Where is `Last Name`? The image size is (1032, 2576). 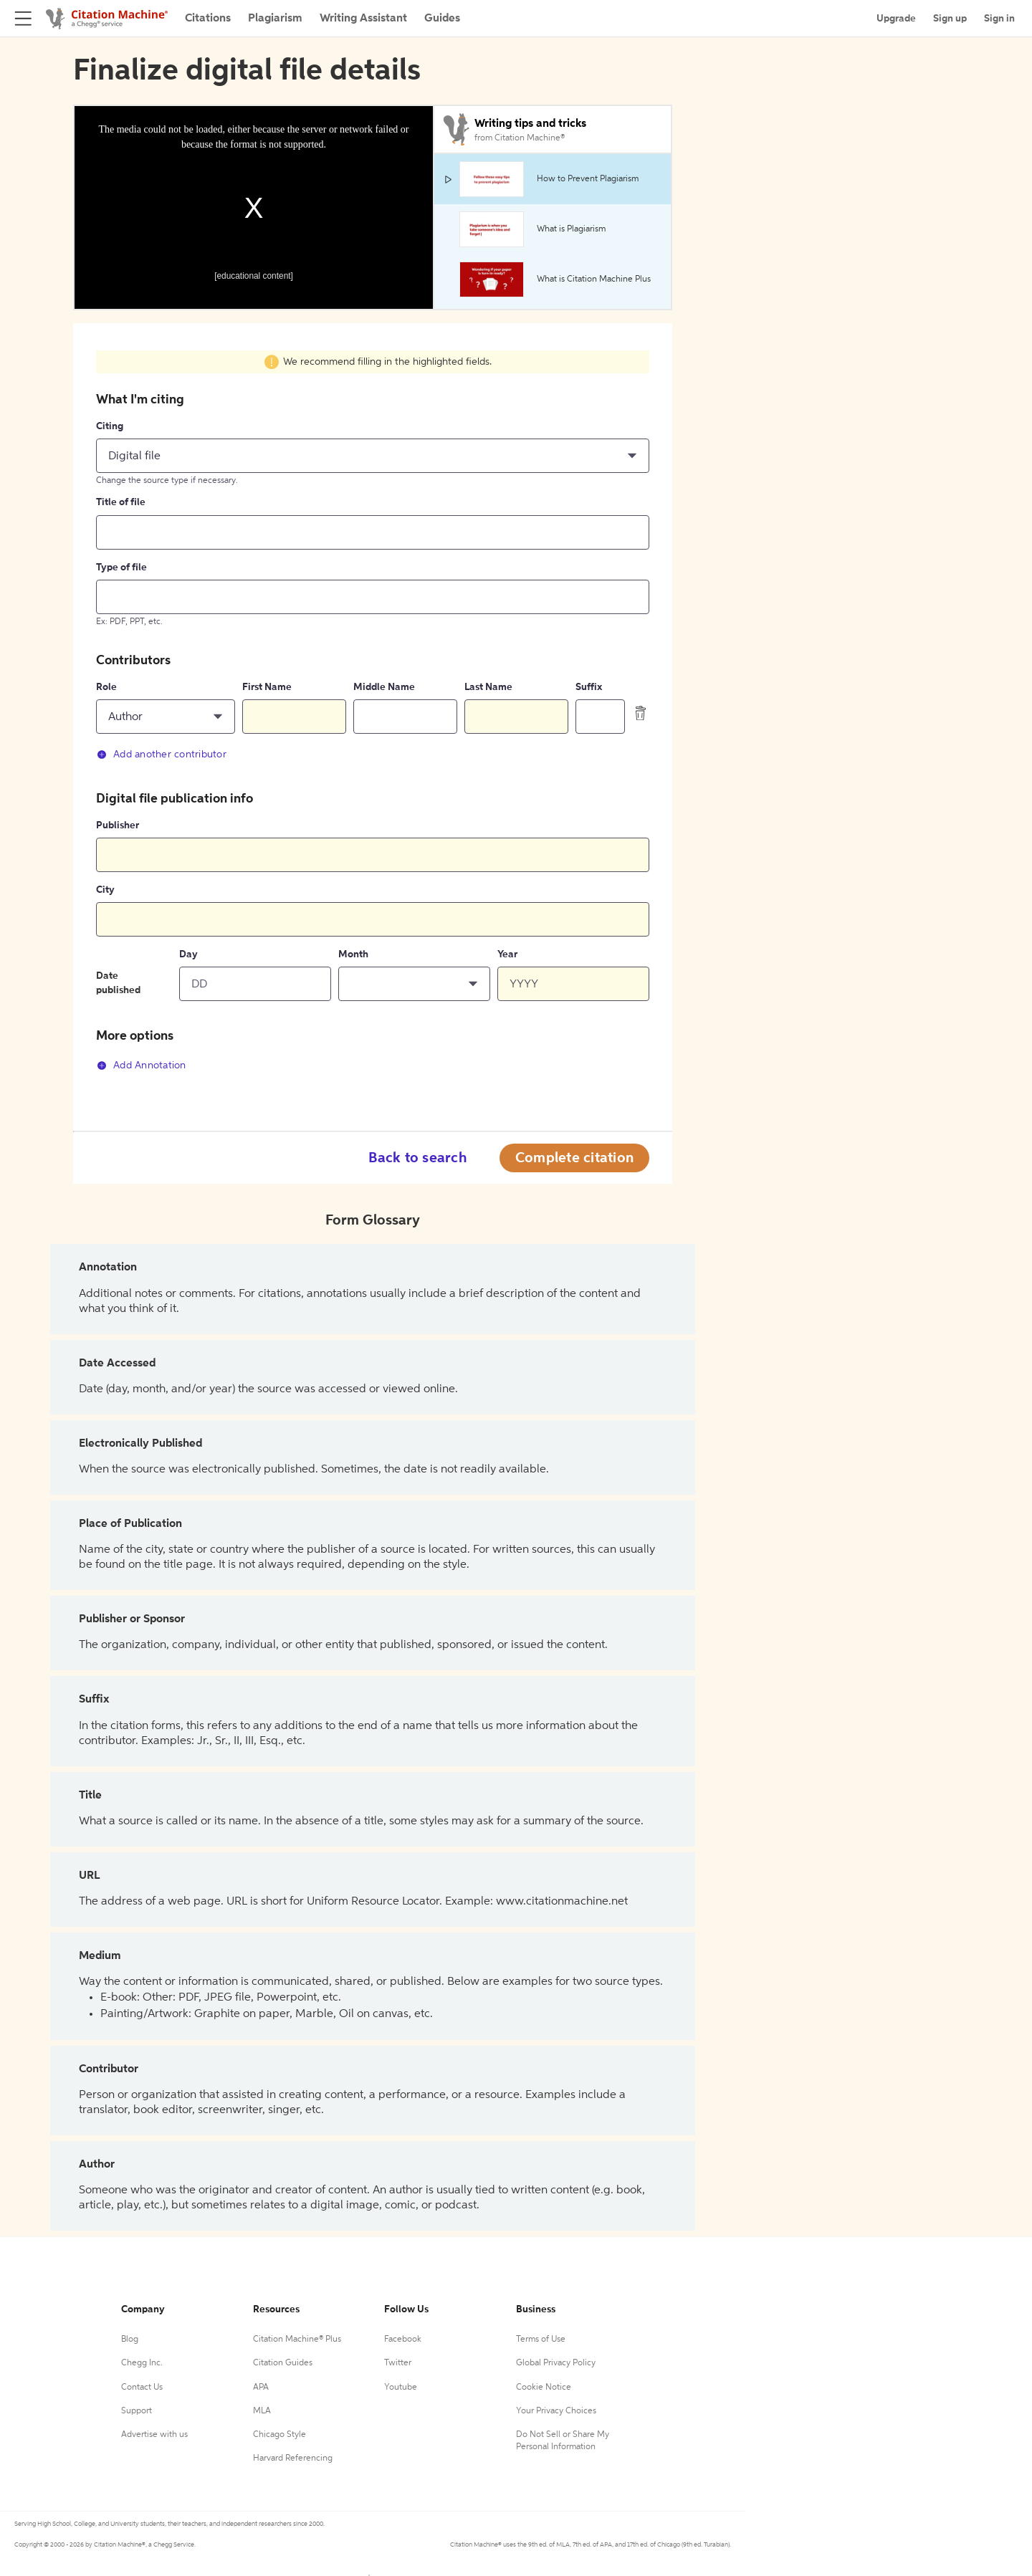 Last Name is located at coordinates (488, 687).